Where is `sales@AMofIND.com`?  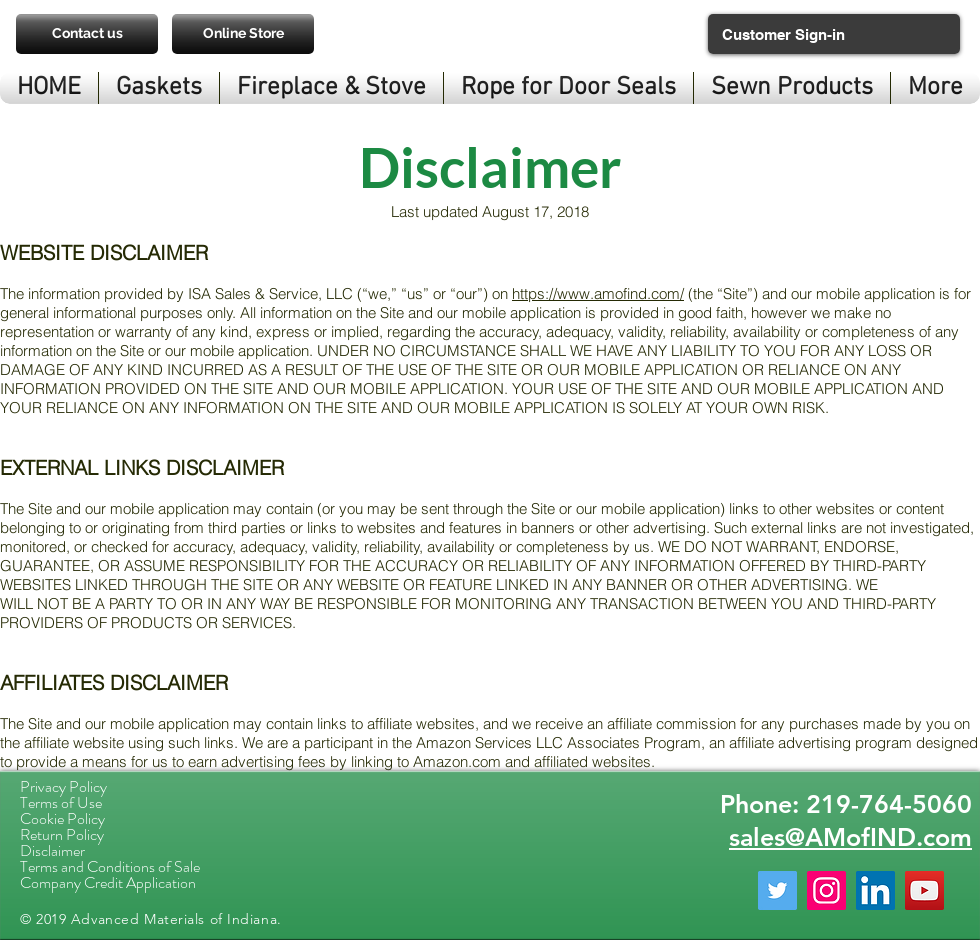
sales@AMofIND.com is located at coordinates (850, 837).